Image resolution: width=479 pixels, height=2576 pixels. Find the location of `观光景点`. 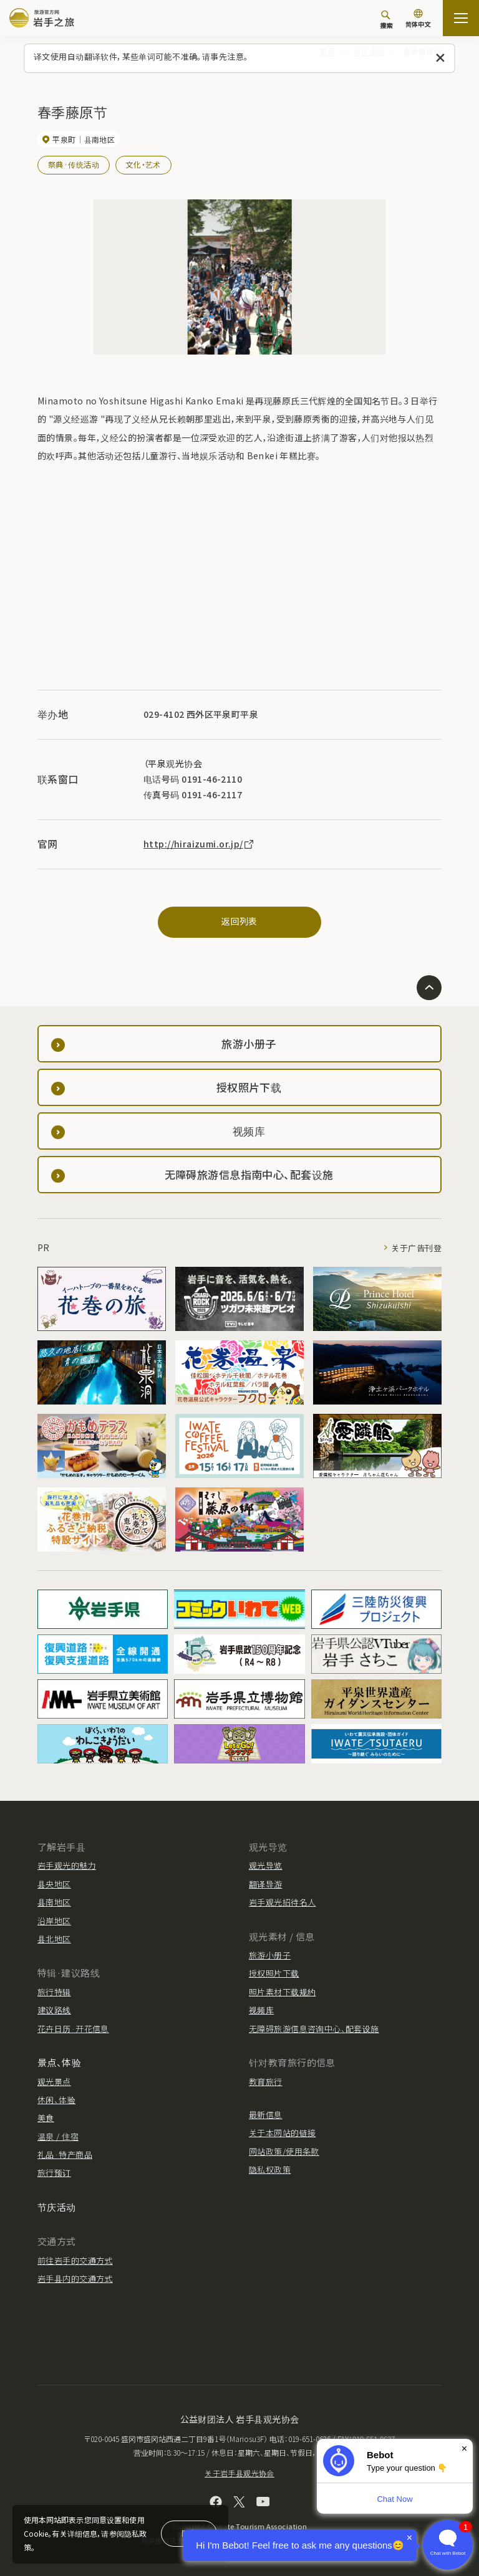

观光景点 is located at coordinates (54, 2081).